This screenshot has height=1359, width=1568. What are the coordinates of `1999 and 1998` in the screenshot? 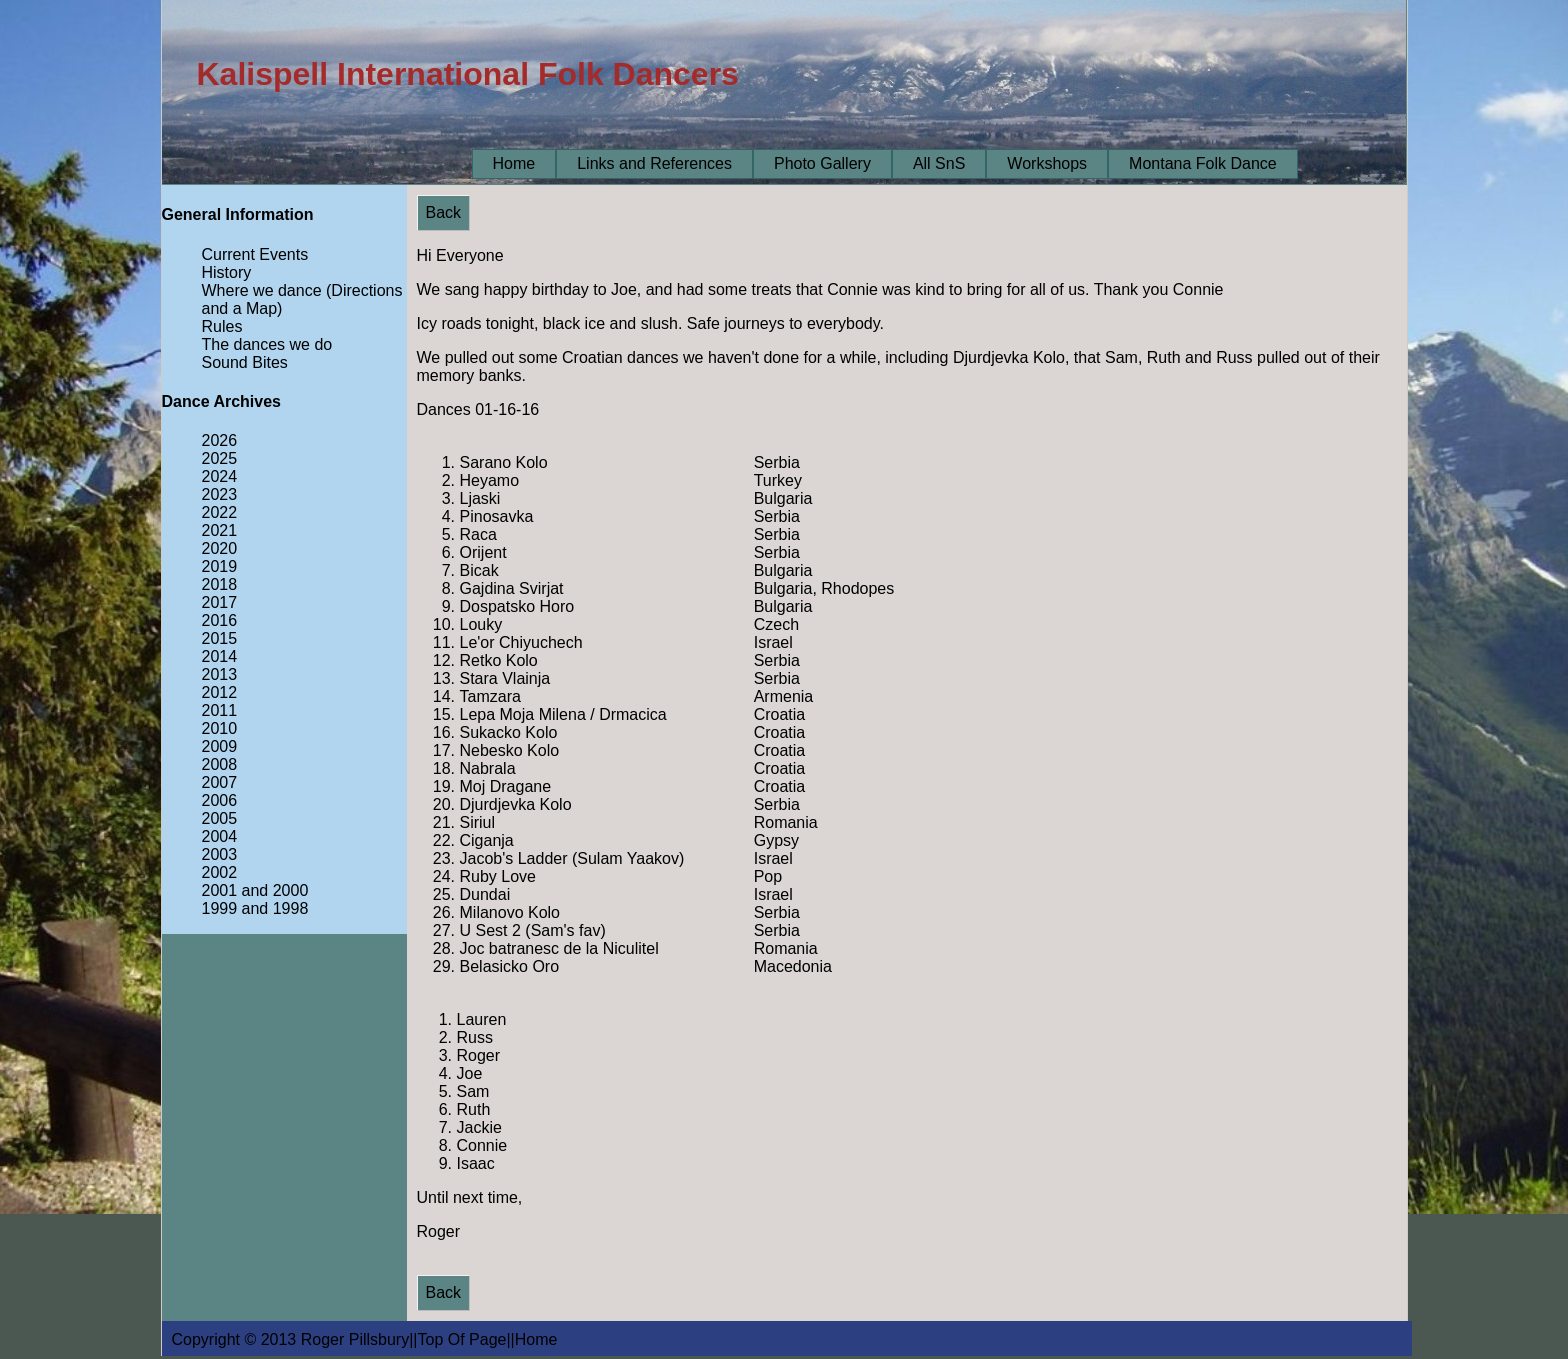 It's located at (255, 908).